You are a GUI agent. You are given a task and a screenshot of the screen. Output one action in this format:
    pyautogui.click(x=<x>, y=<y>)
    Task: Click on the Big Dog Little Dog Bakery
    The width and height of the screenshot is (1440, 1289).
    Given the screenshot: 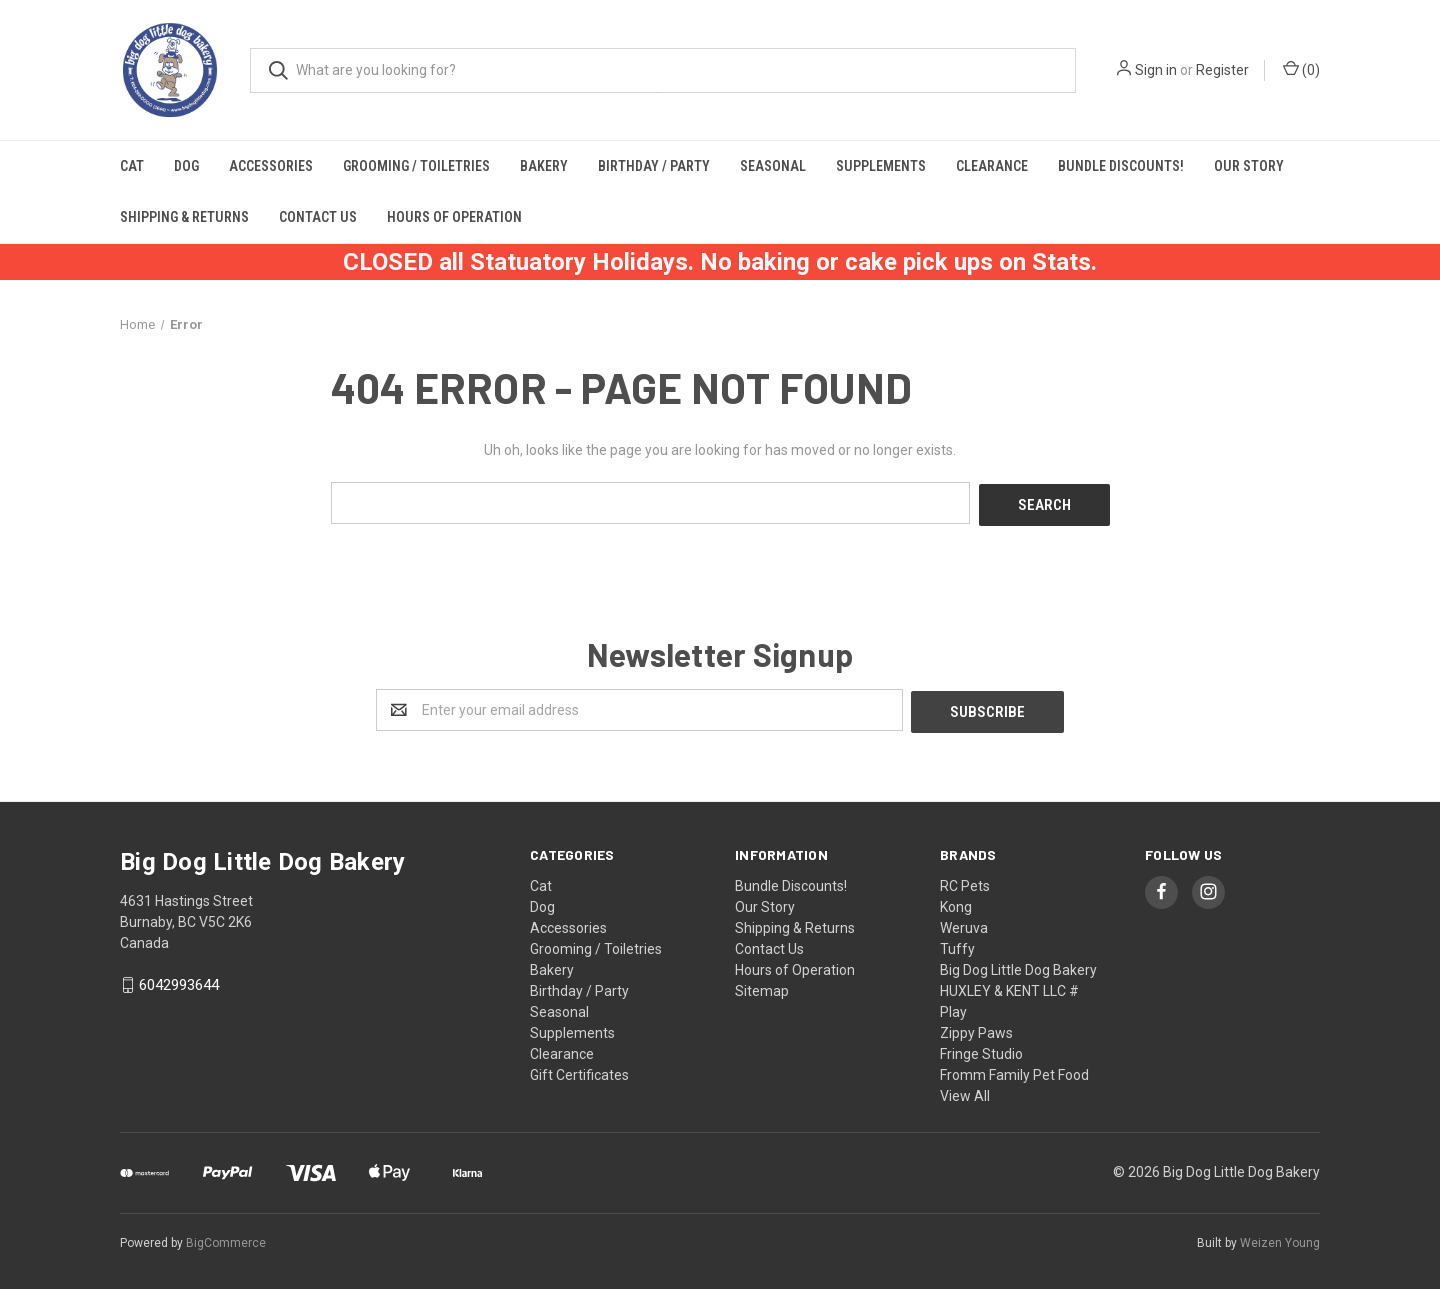 What is the action you would take?
    pyautogui.click(x=1018, y=965)
    